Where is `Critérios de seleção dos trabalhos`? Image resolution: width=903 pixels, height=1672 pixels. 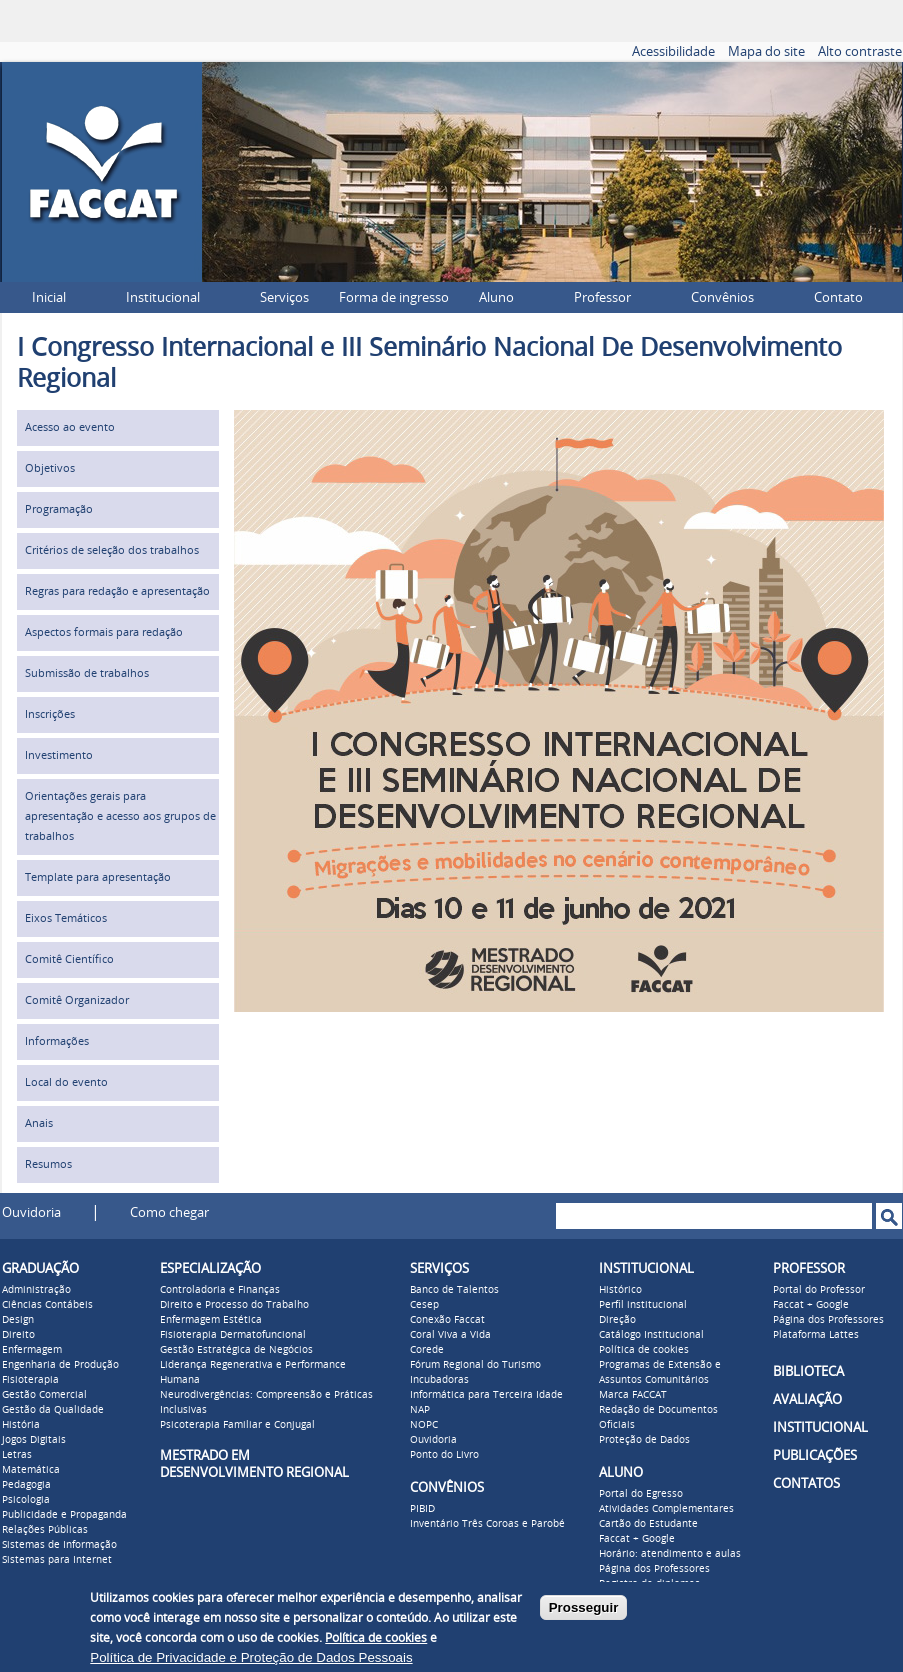
Critérios de seleção dos trabalhos is located at coordinates (112, 550).